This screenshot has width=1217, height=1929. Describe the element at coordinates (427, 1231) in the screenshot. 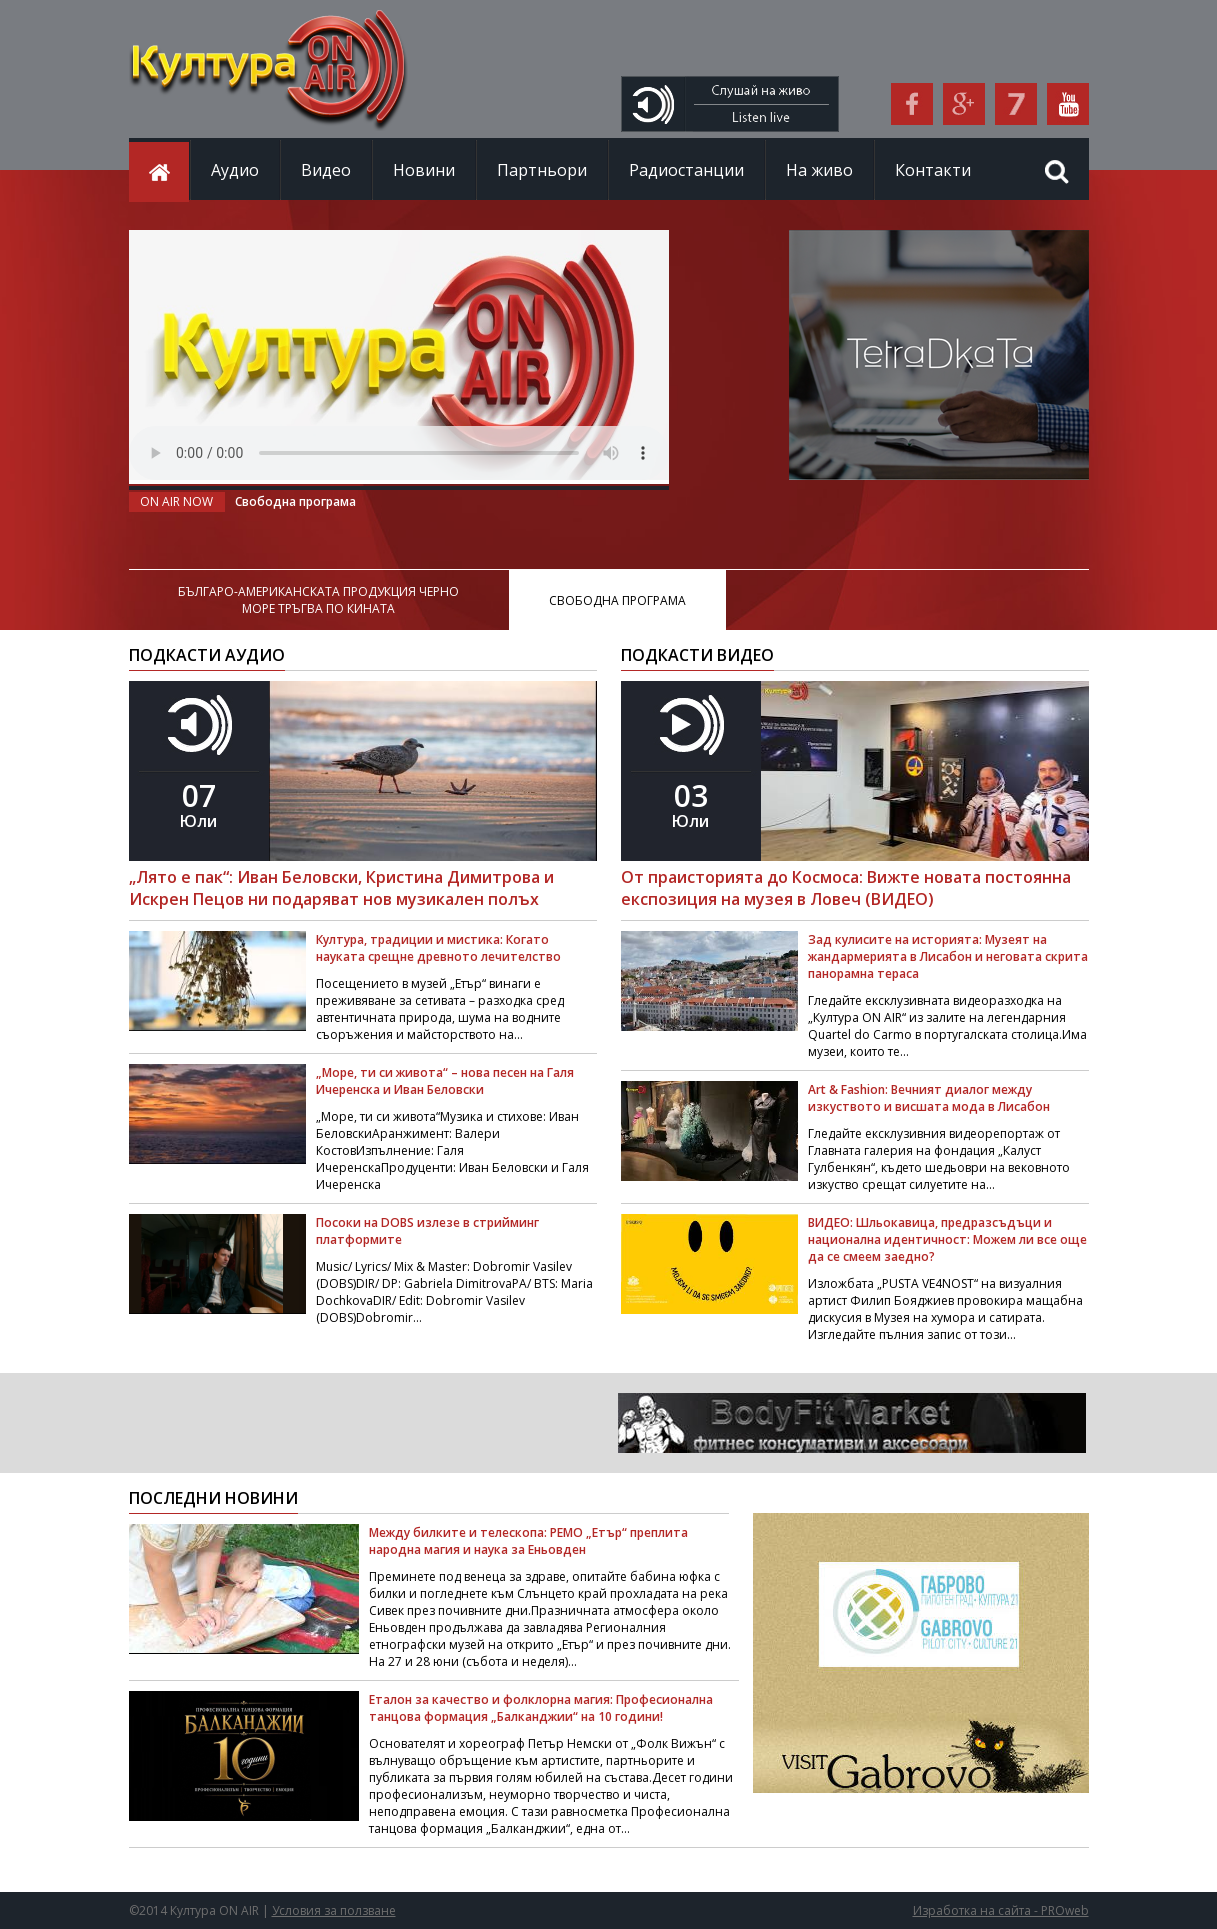

I see `Посоки на DOBS излезе в стрийминг платформите` at that location.